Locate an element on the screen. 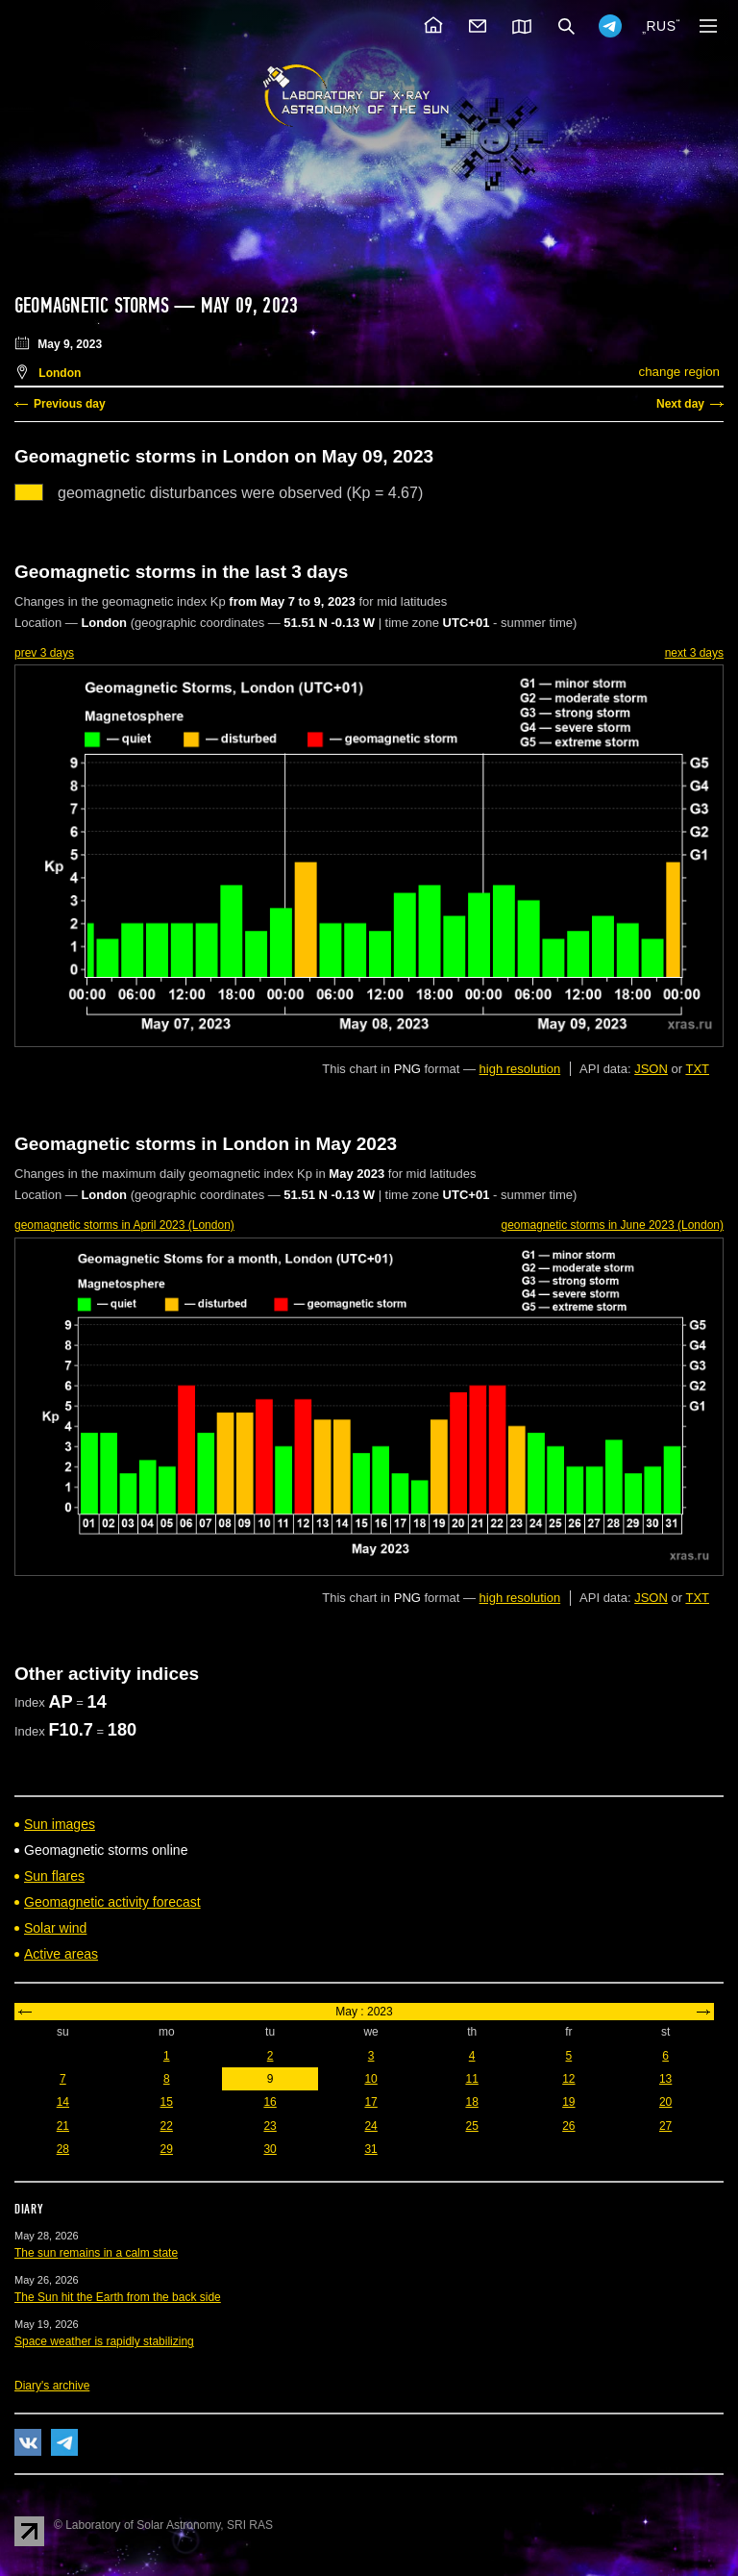 The height and width of the screenshot is (2576, 738). 30 is located at coordinates (269, 2149).